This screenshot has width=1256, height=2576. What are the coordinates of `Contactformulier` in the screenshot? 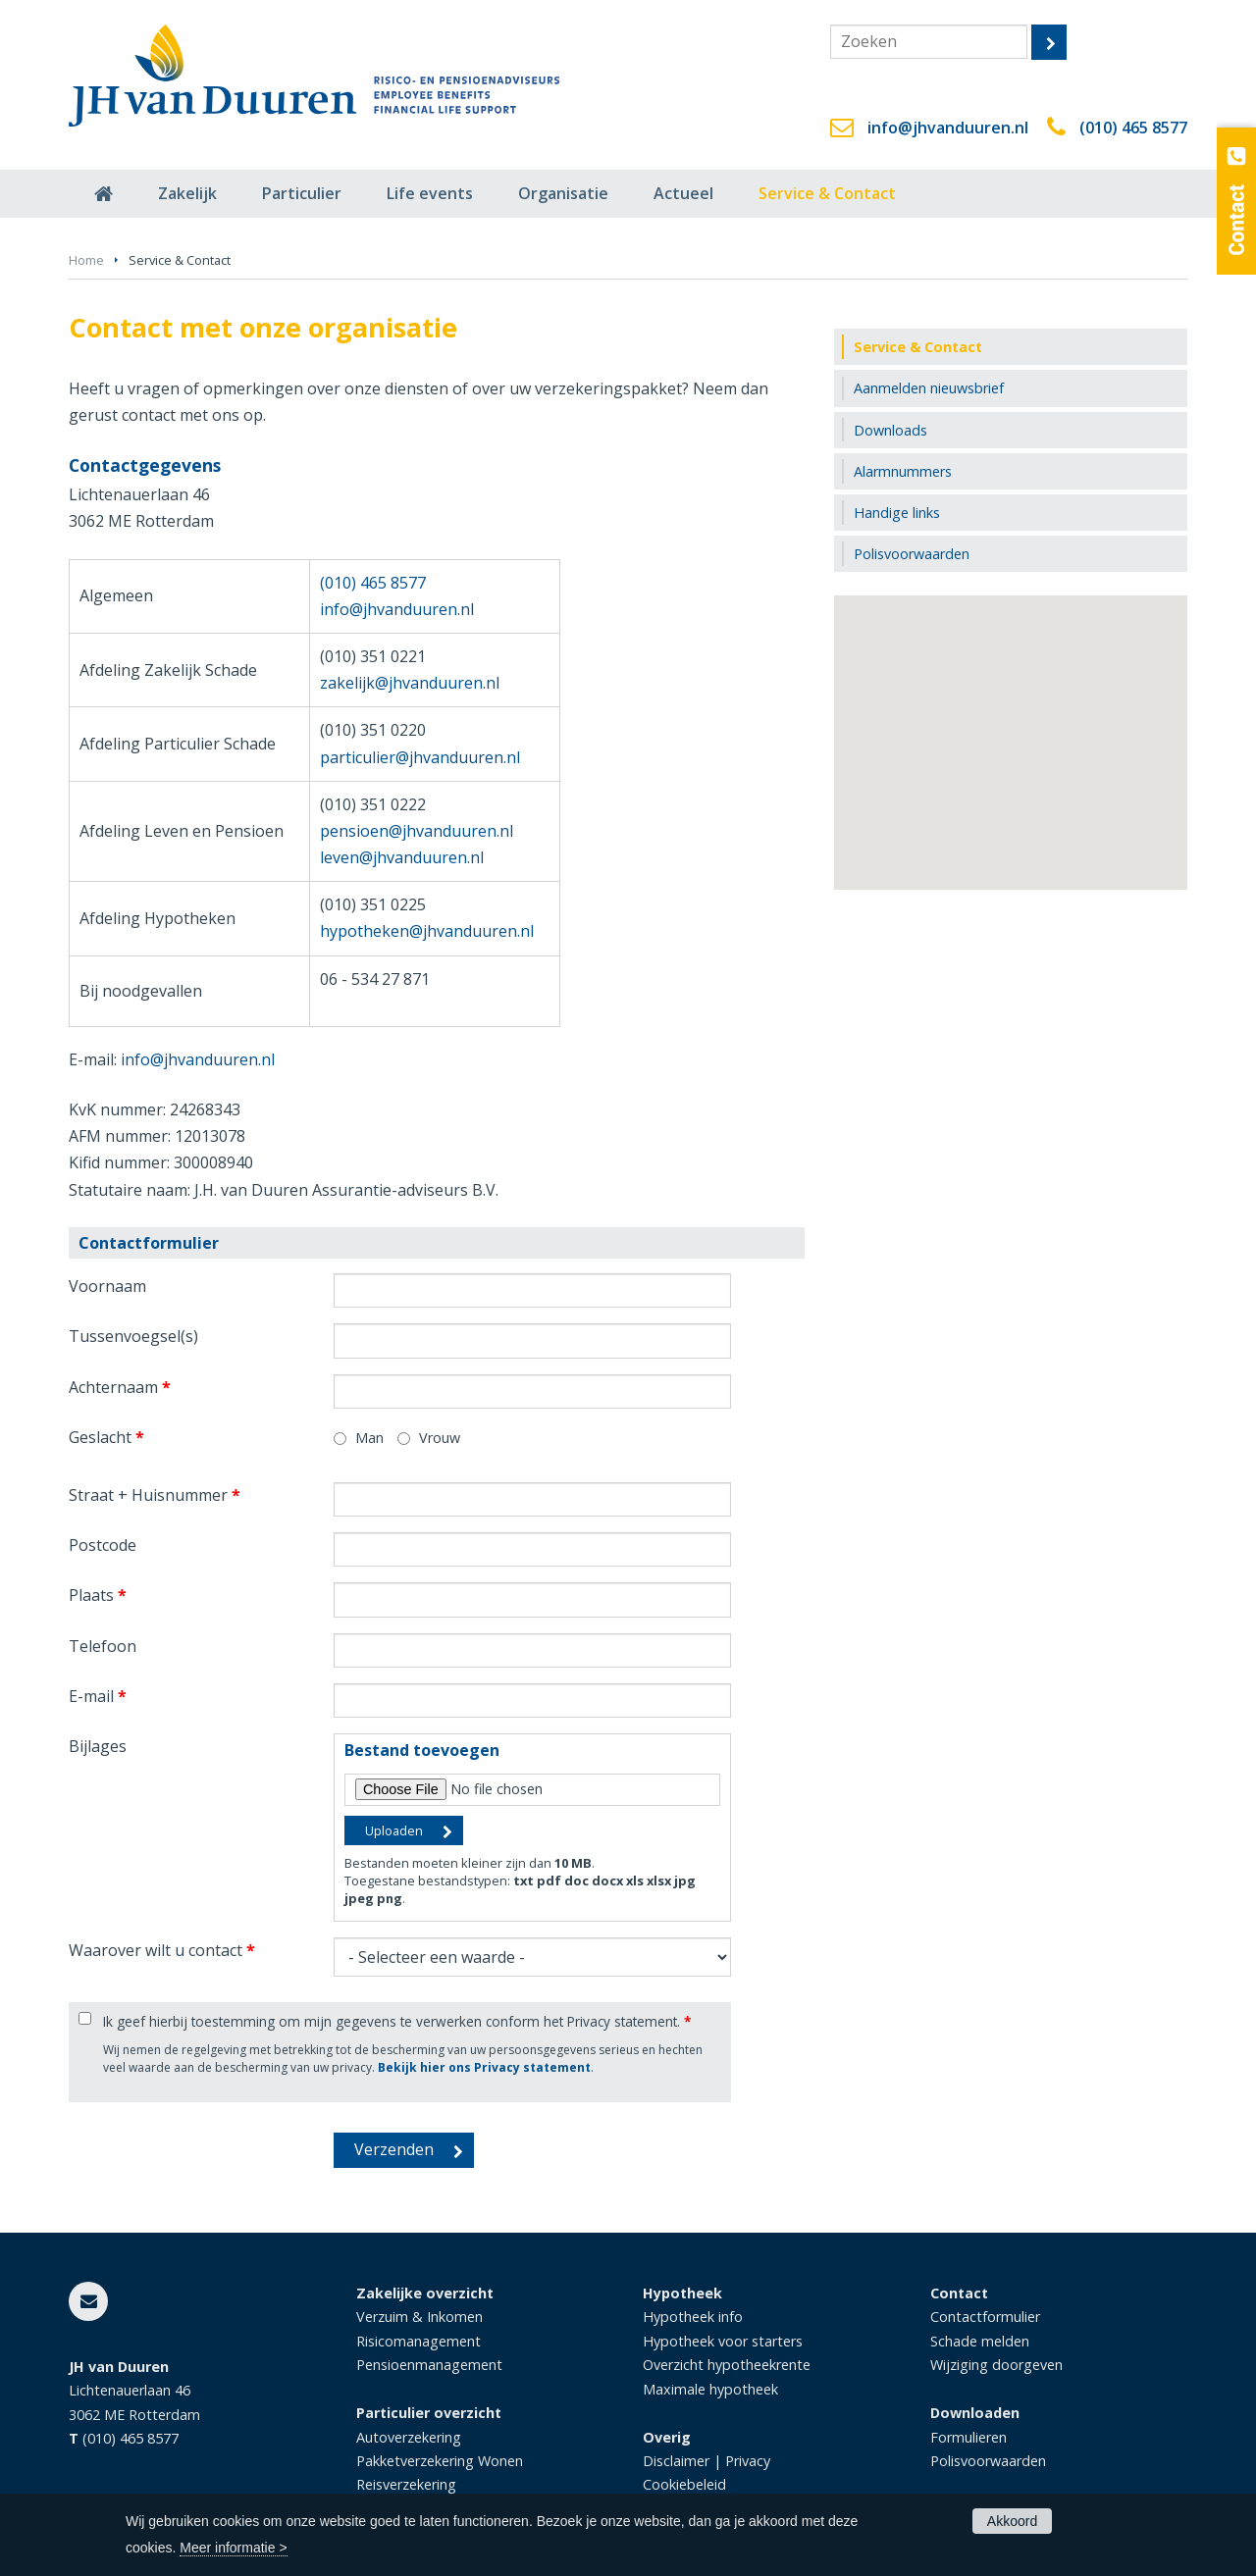 It's located at (985, 2316).